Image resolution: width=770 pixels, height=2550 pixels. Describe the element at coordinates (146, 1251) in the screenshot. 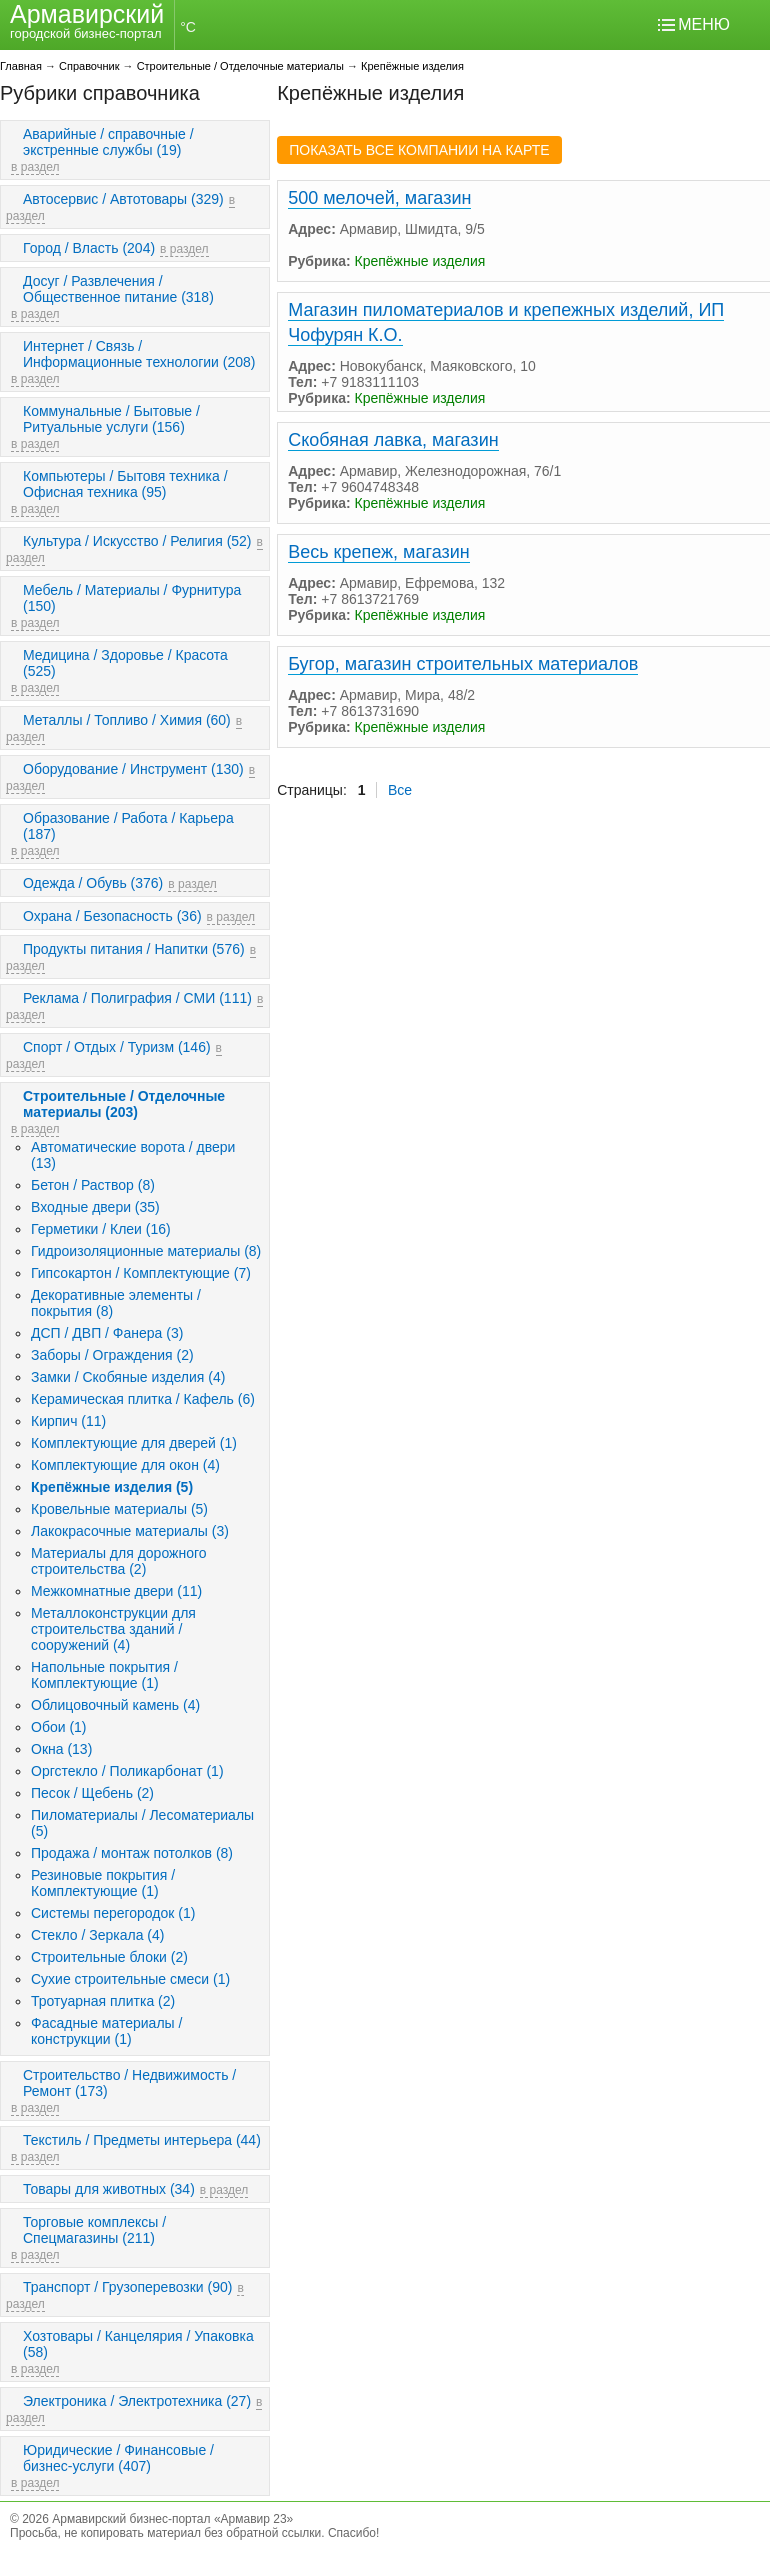

I see `Гидроизоляционные материалы (8)` at that location.